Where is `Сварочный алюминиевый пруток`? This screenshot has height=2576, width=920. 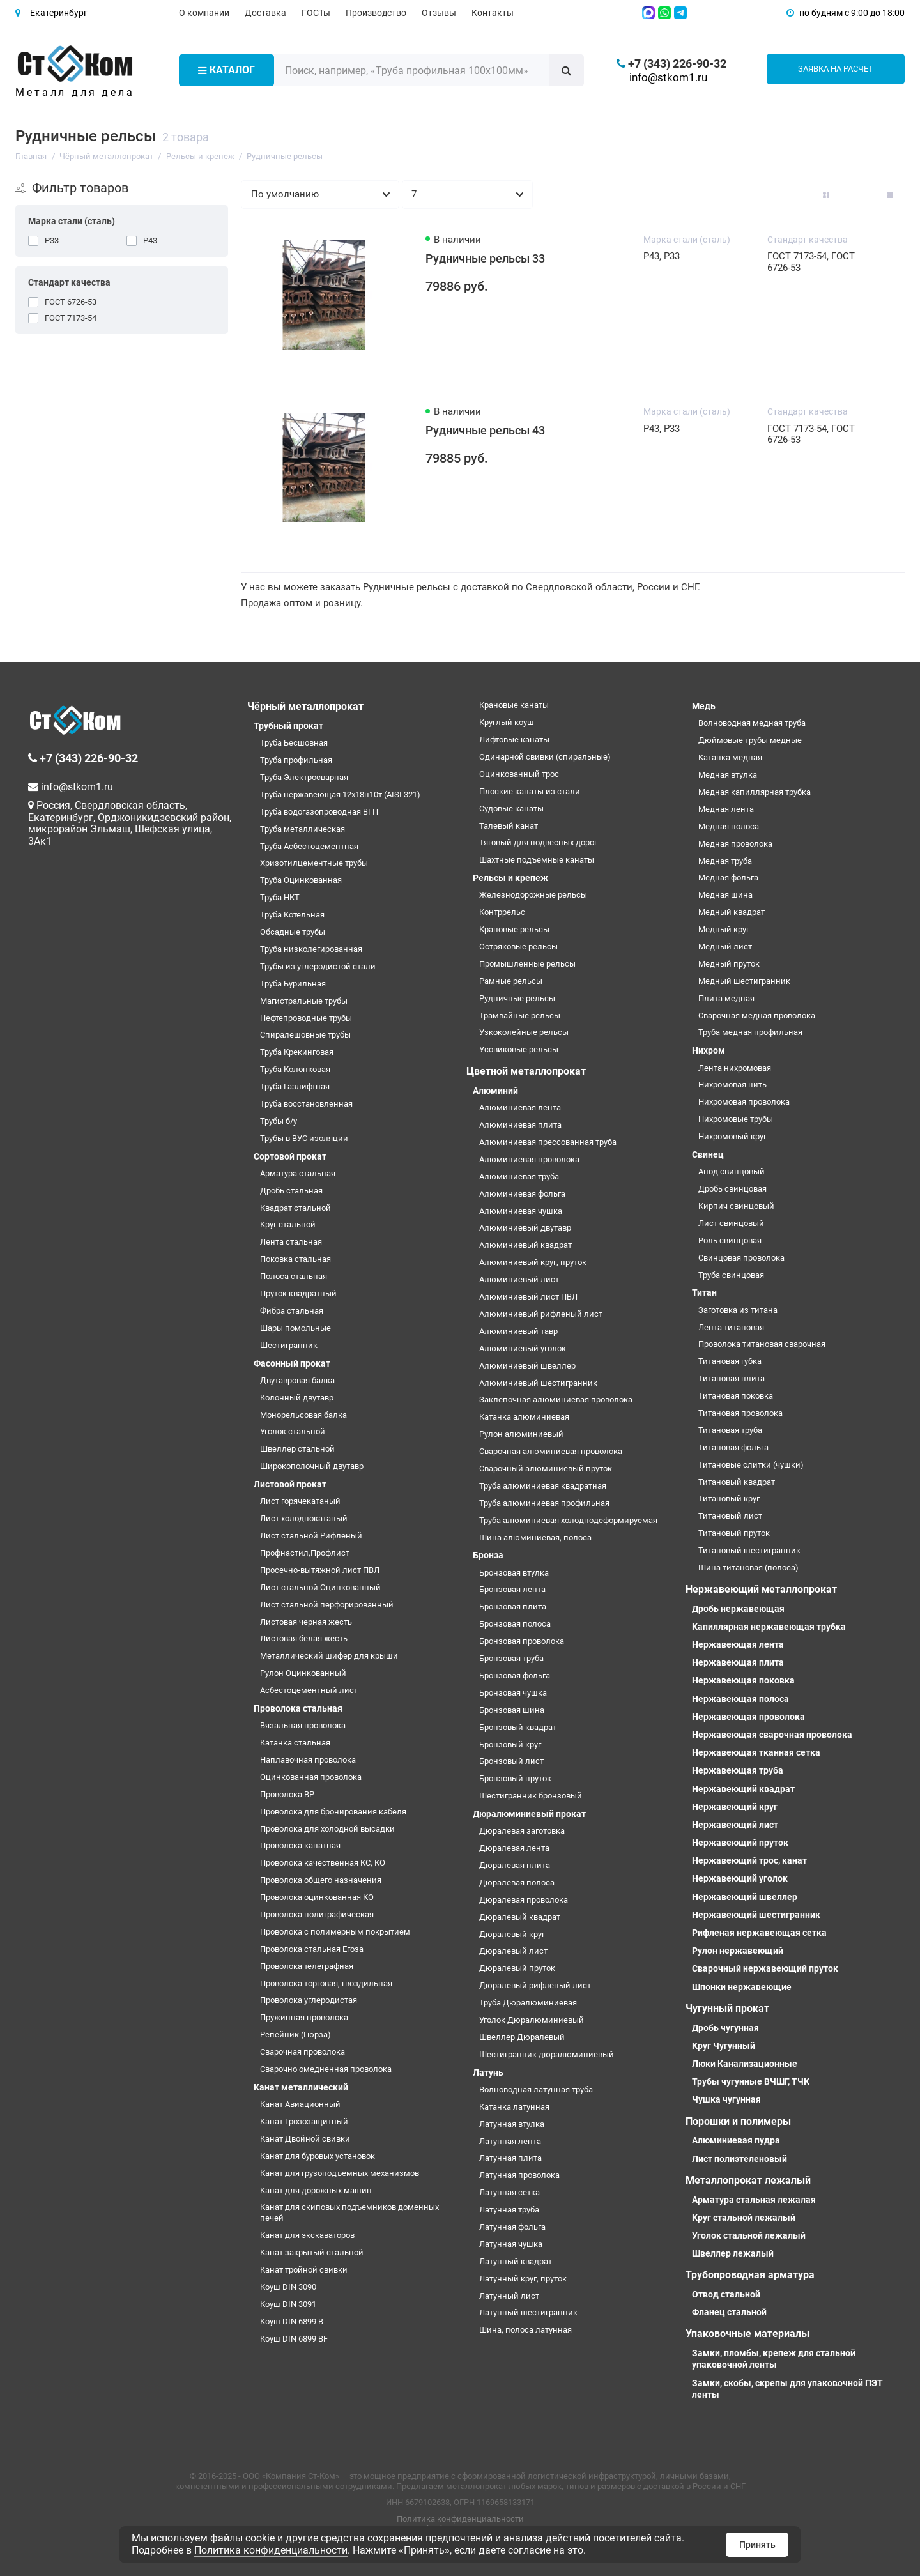
Сварочный алюминиевый пруток is located at coordinates (545, 1468).